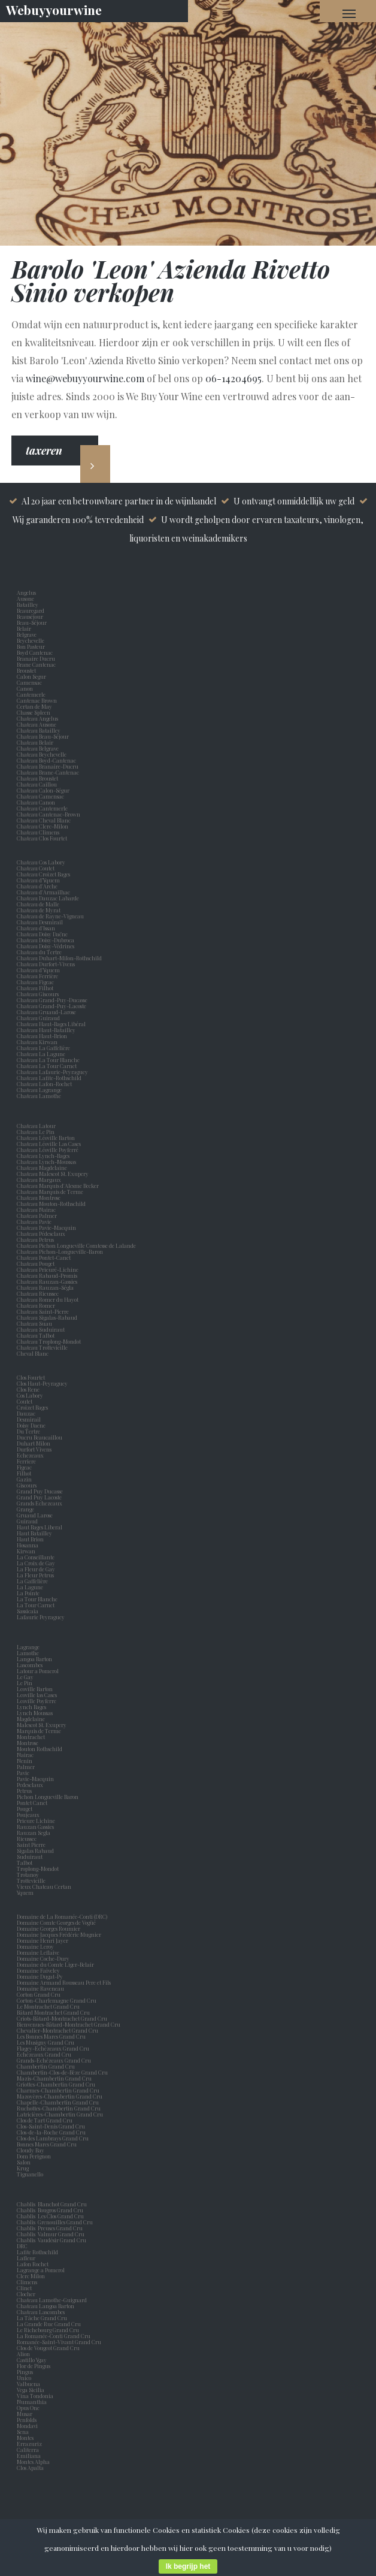  Describe the element at coordinates (48, 898) in the screenshot. I see `Chateau Dauzac Labarde` at that location.